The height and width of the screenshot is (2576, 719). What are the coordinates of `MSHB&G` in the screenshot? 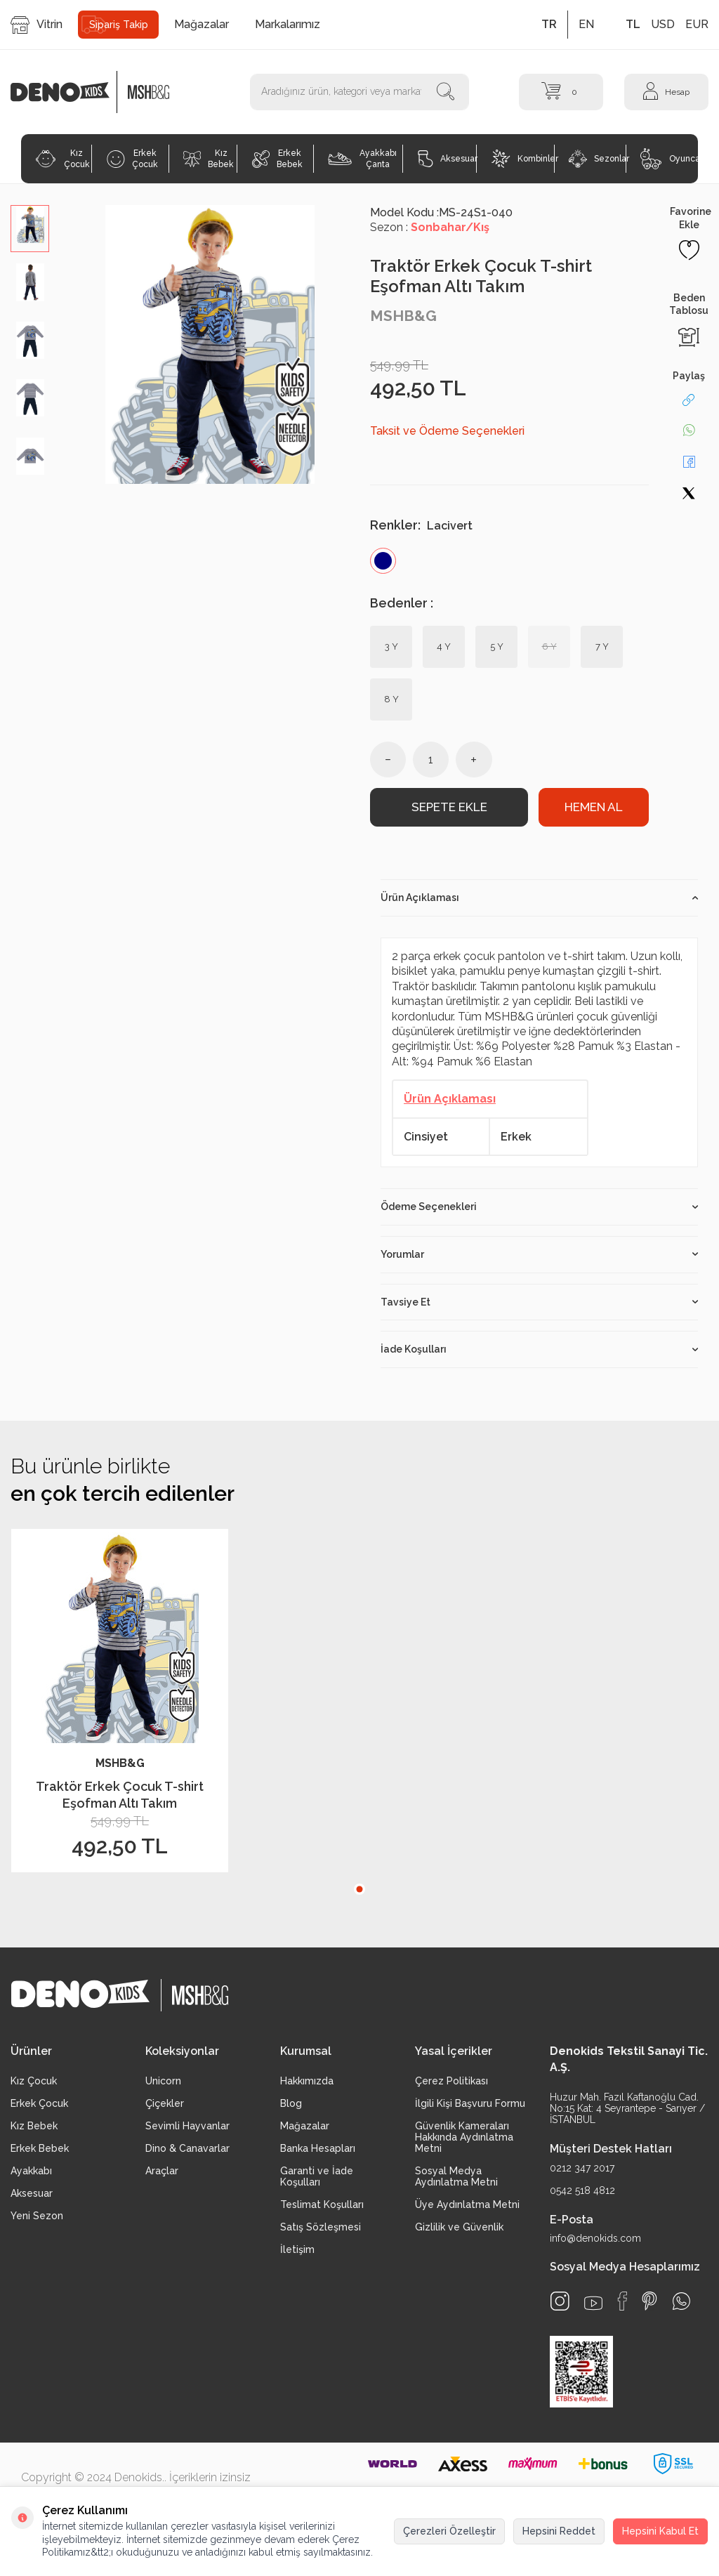 It's located at (403, 315).